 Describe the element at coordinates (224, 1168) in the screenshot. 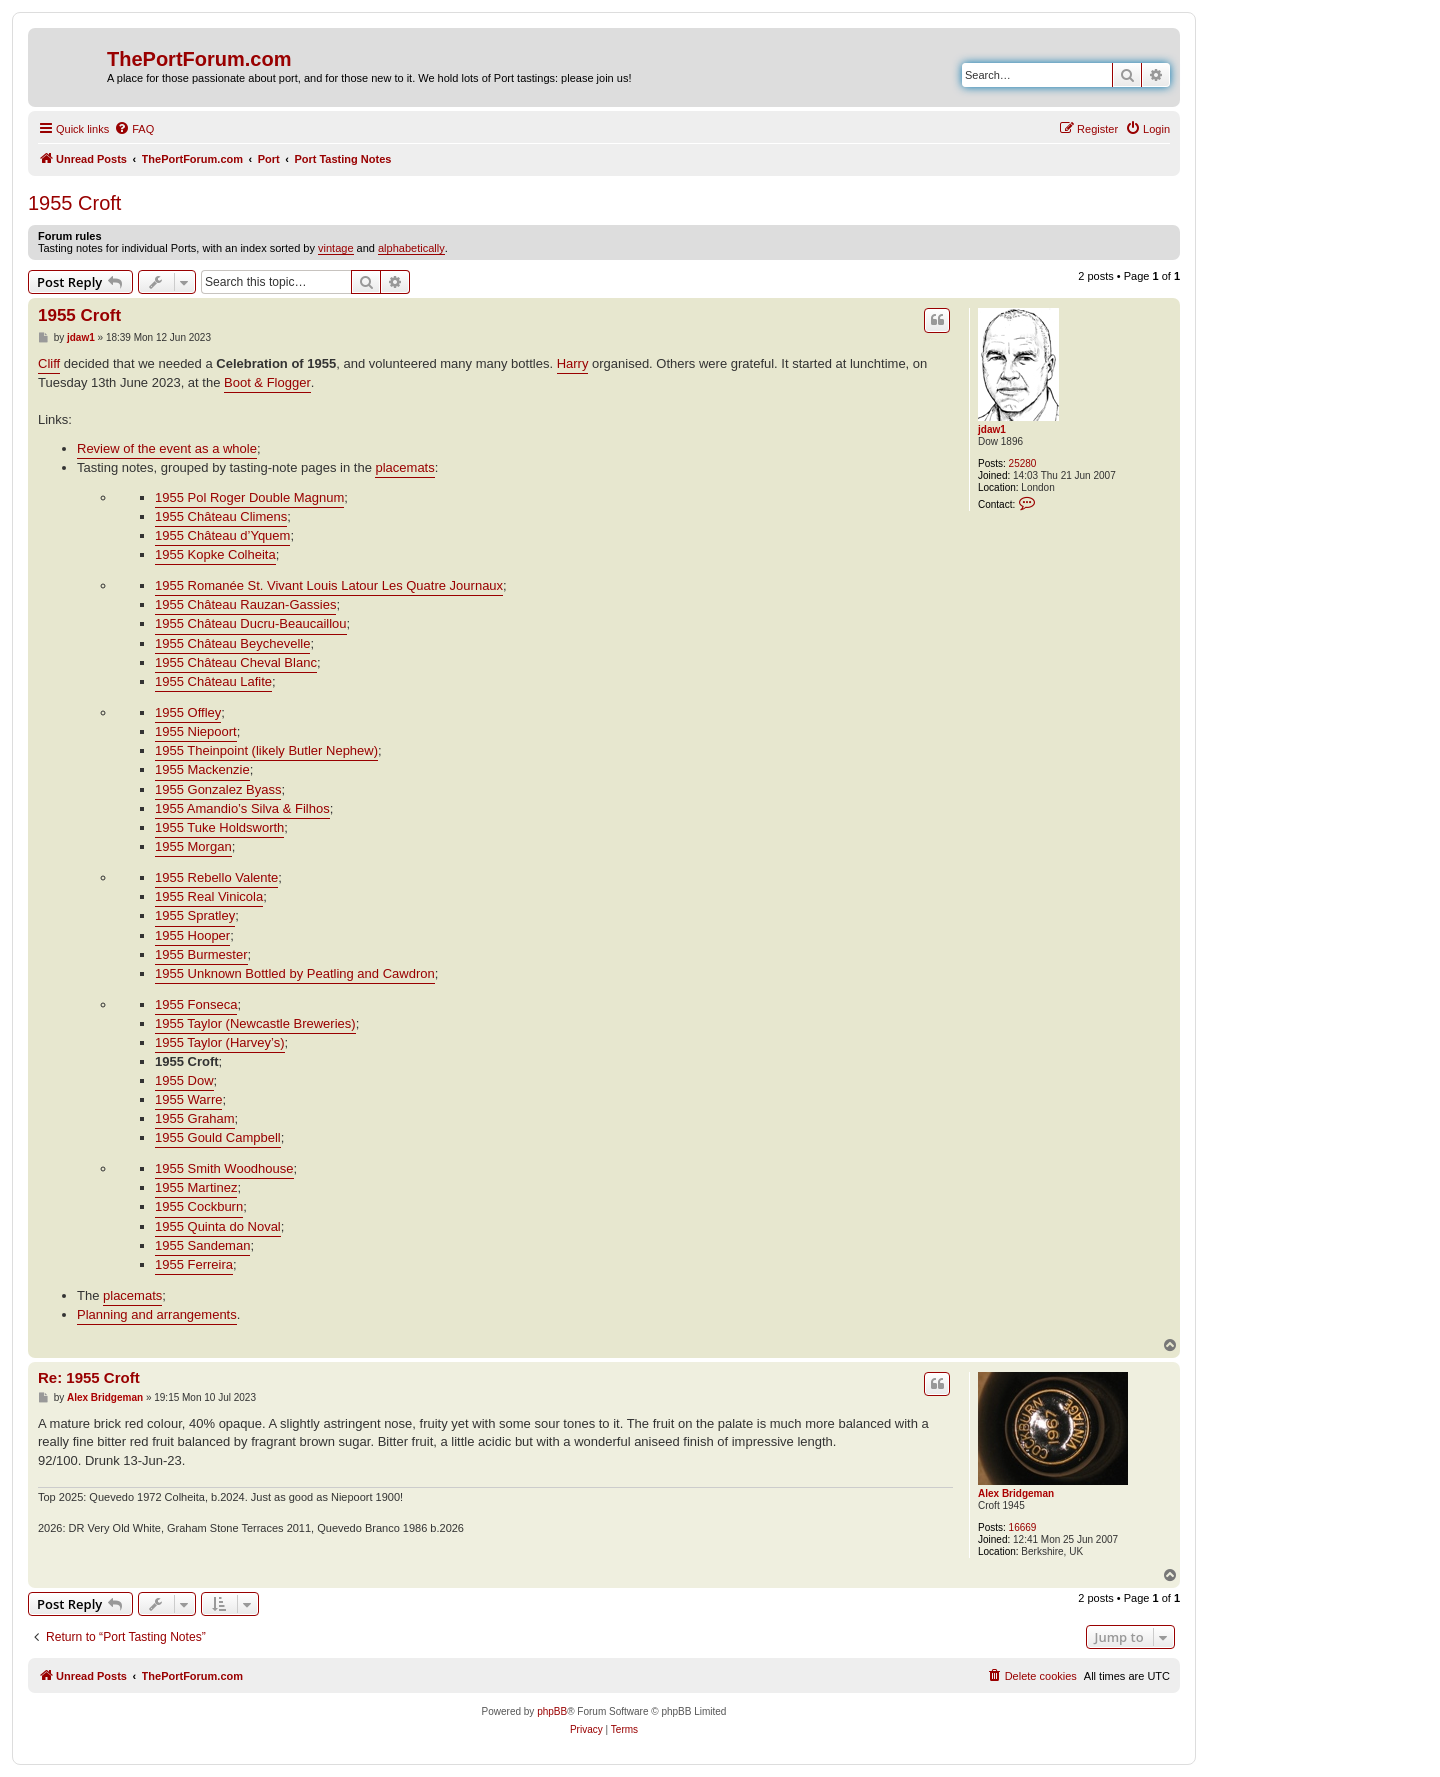

I see `1955 Smith Woodhouse` at that location.